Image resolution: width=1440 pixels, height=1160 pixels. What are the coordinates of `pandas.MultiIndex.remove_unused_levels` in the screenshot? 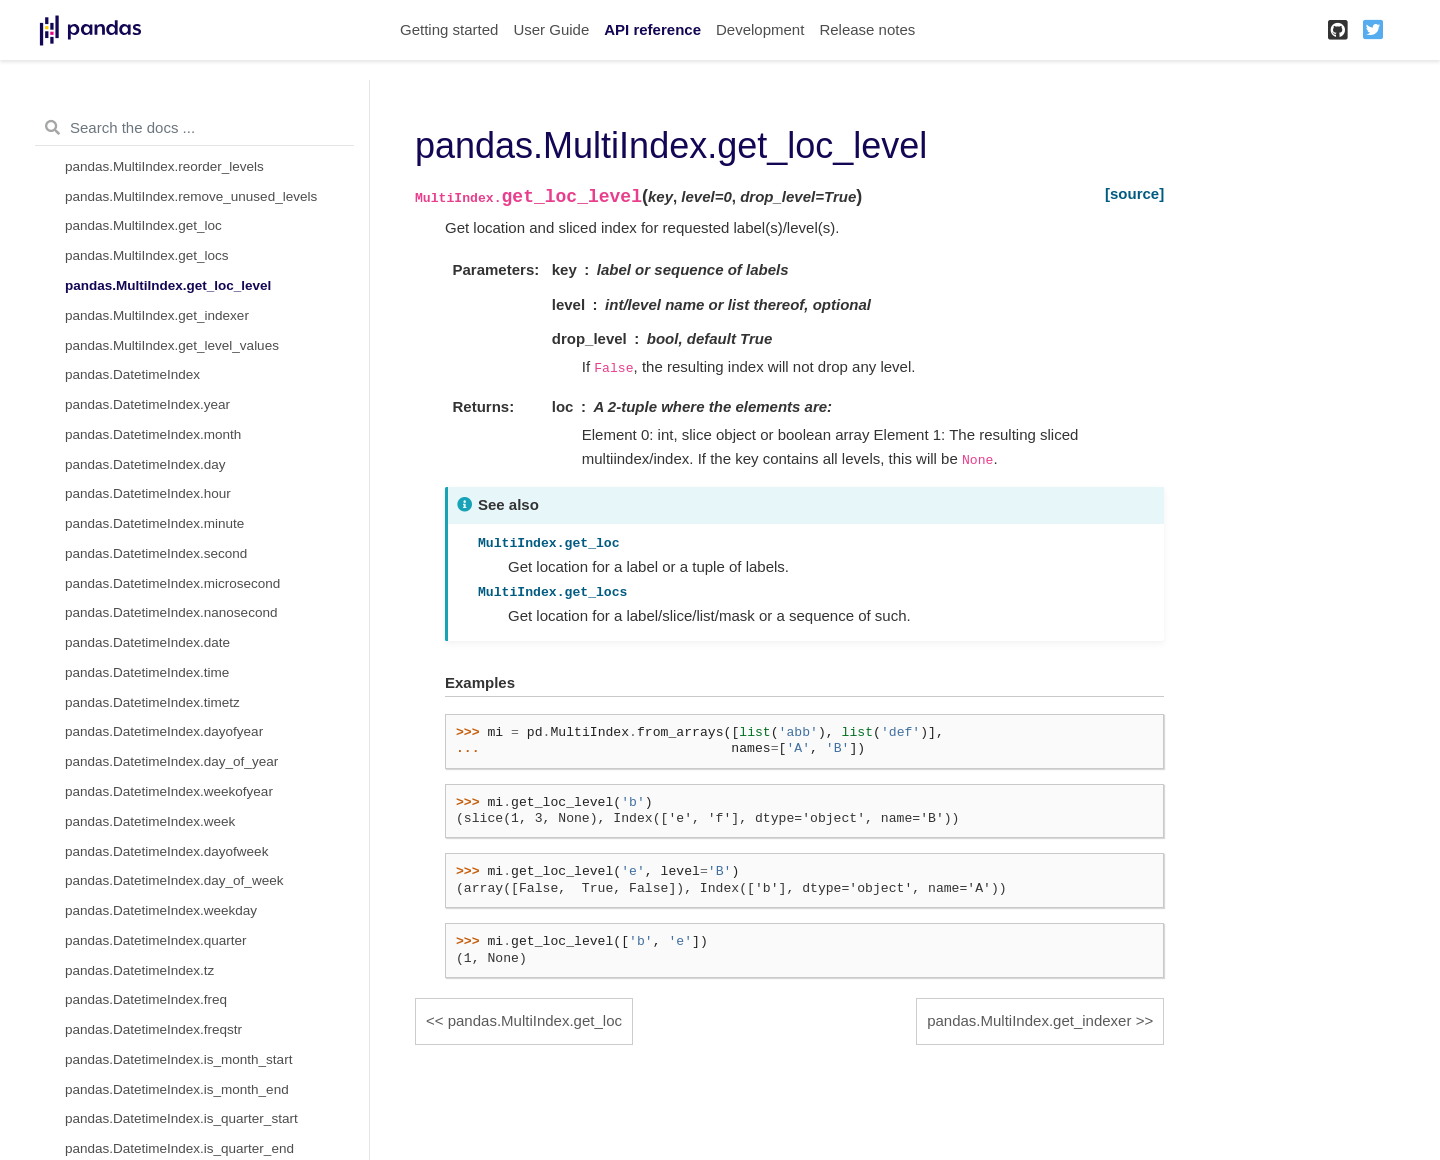 It's located at (191, 196).